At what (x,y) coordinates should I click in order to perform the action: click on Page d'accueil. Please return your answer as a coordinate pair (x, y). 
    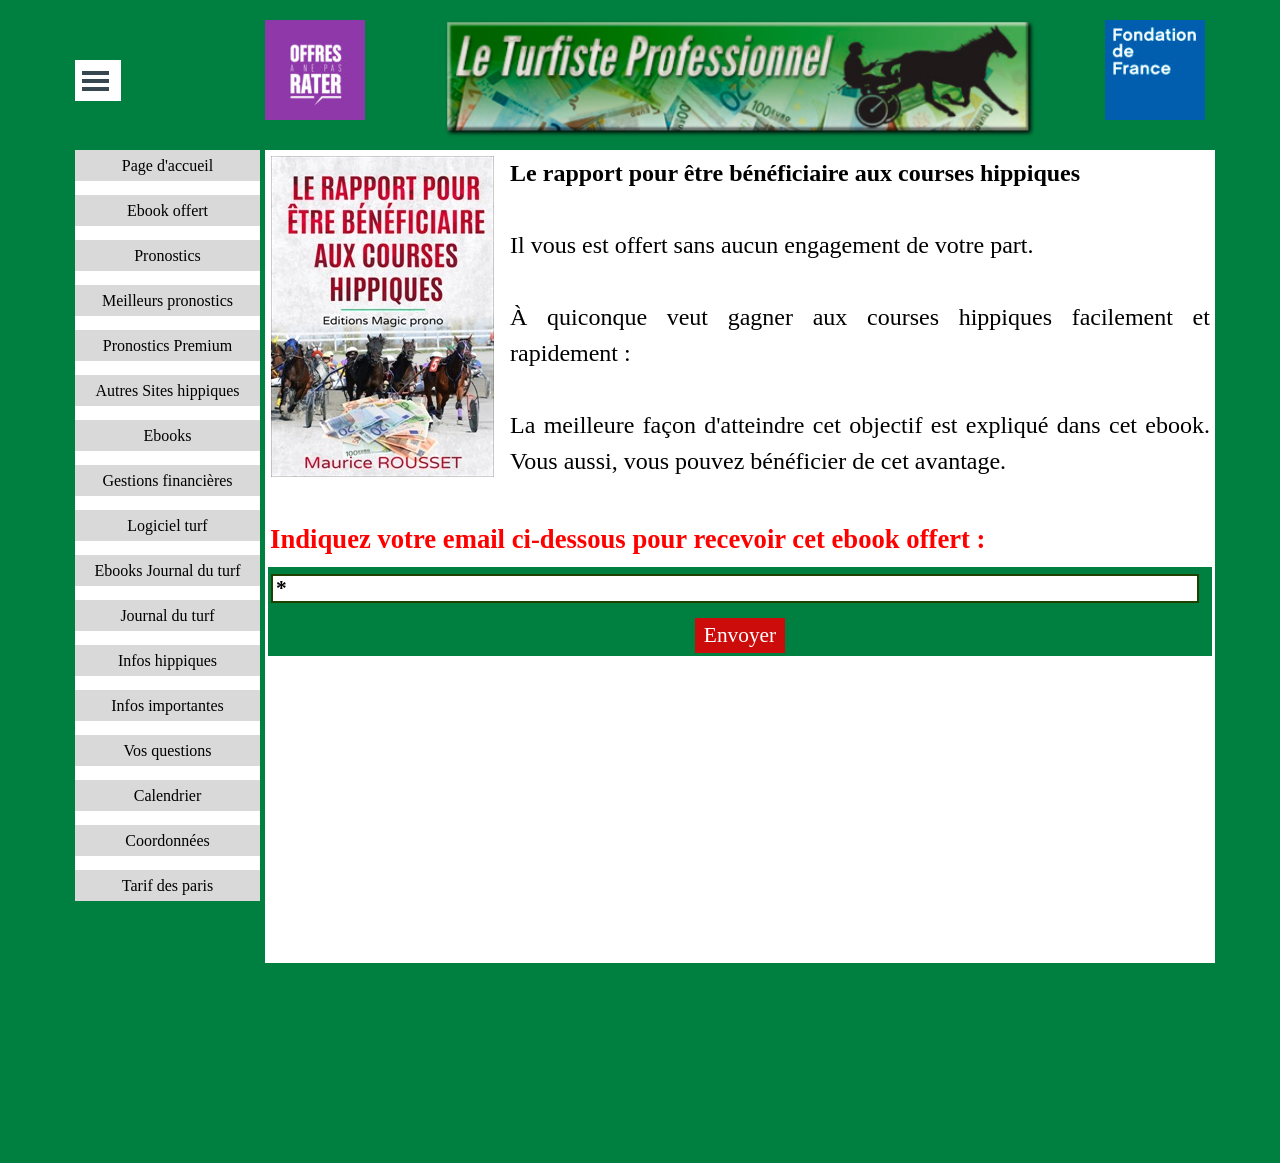
    Looking at the image, I should click on (167, 165).